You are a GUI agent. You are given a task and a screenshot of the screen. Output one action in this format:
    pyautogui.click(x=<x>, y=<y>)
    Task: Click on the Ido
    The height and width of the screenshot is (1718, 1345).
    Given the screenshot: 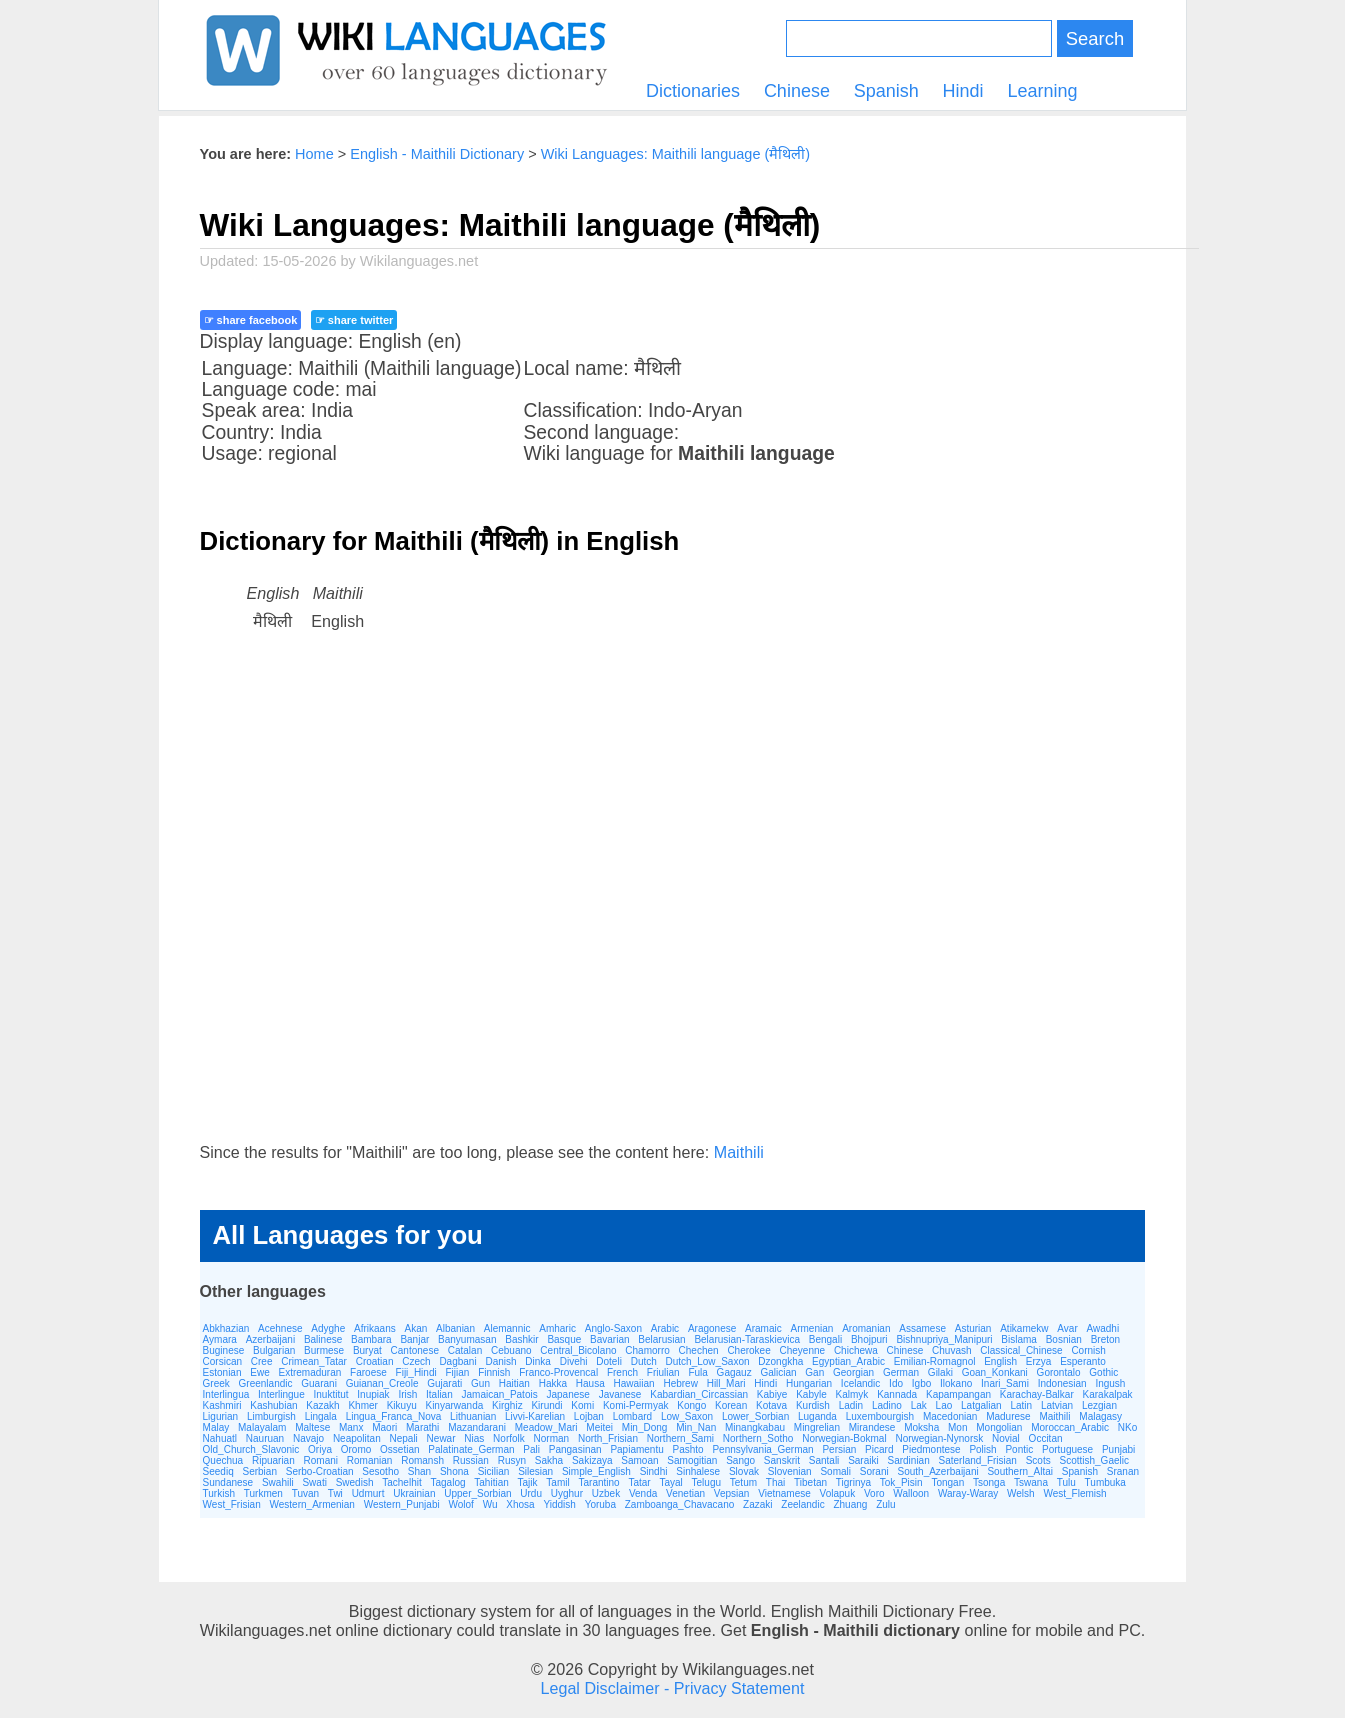 What is the action you would take?
    pyautogui.click(x=896, y=1383)
    